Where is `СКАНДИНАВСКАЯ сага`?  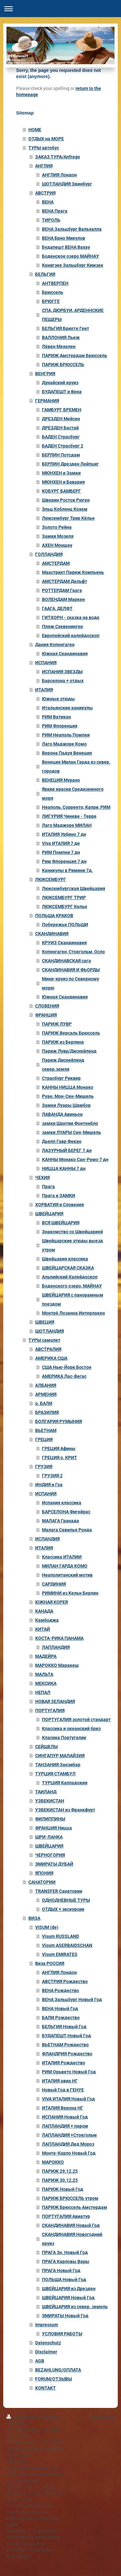 СКАНДИНАВСКАЯ сага is located at coordinates (66, 960).